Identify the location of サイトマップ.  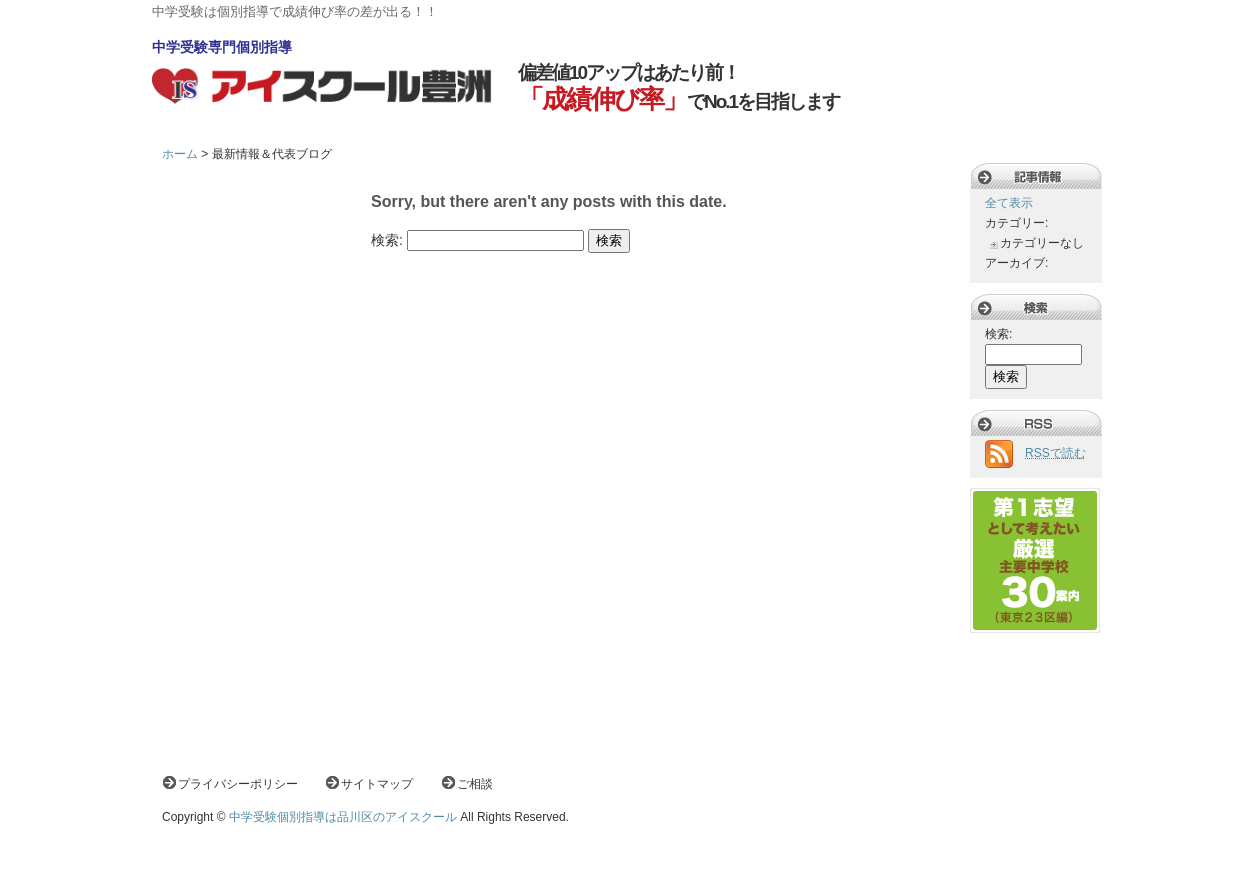
(377, 784).